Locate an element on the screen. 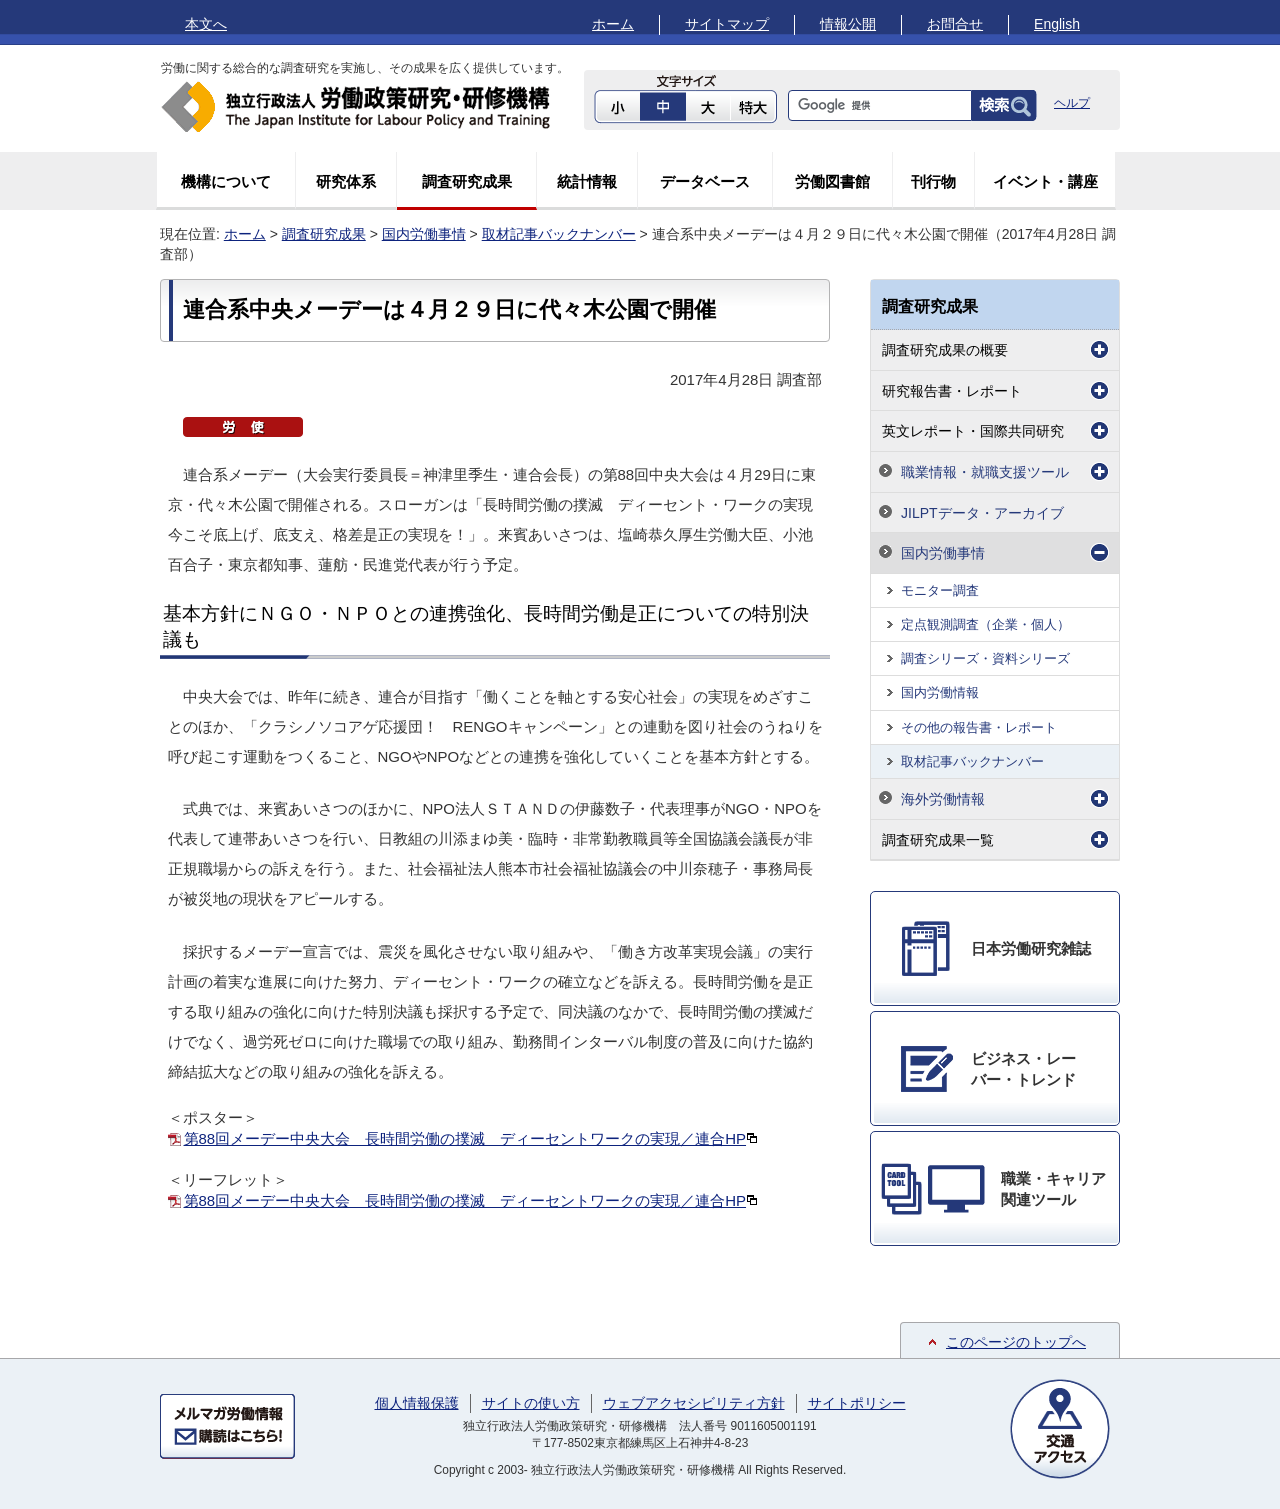  機構について is located at coordinates (226, 181).